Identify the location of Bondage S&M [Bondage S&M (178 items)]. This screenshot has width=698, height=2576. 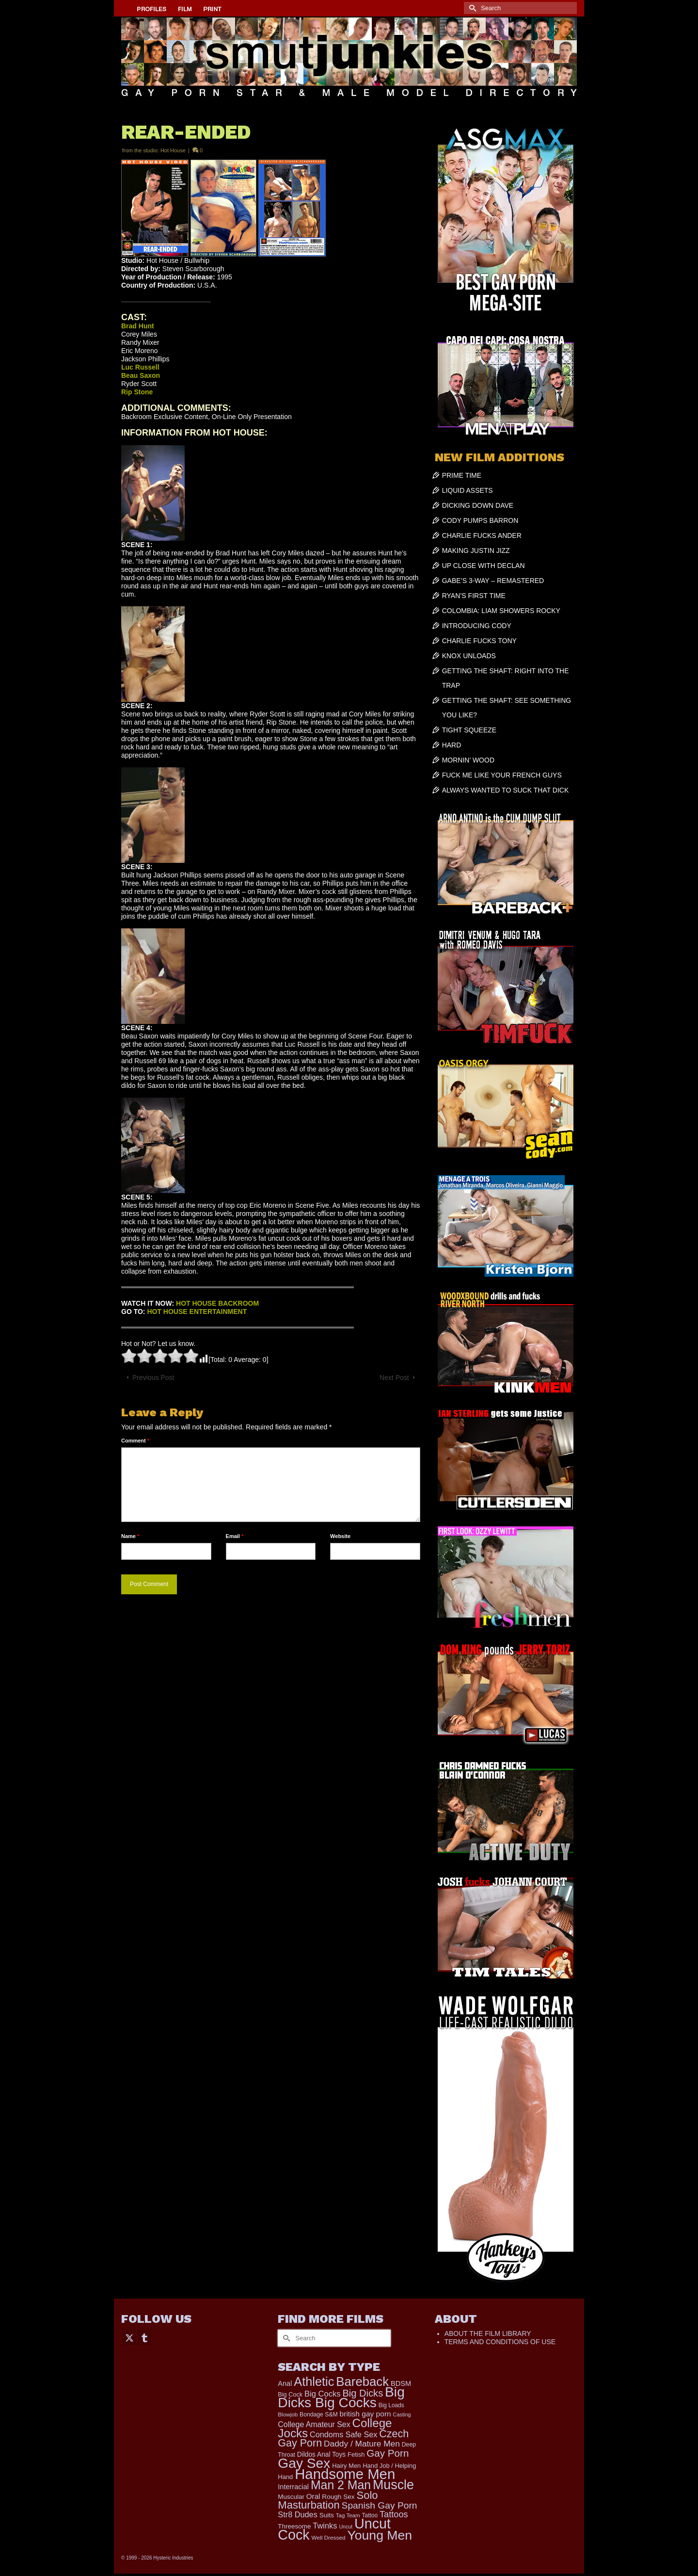
(319, 2414).